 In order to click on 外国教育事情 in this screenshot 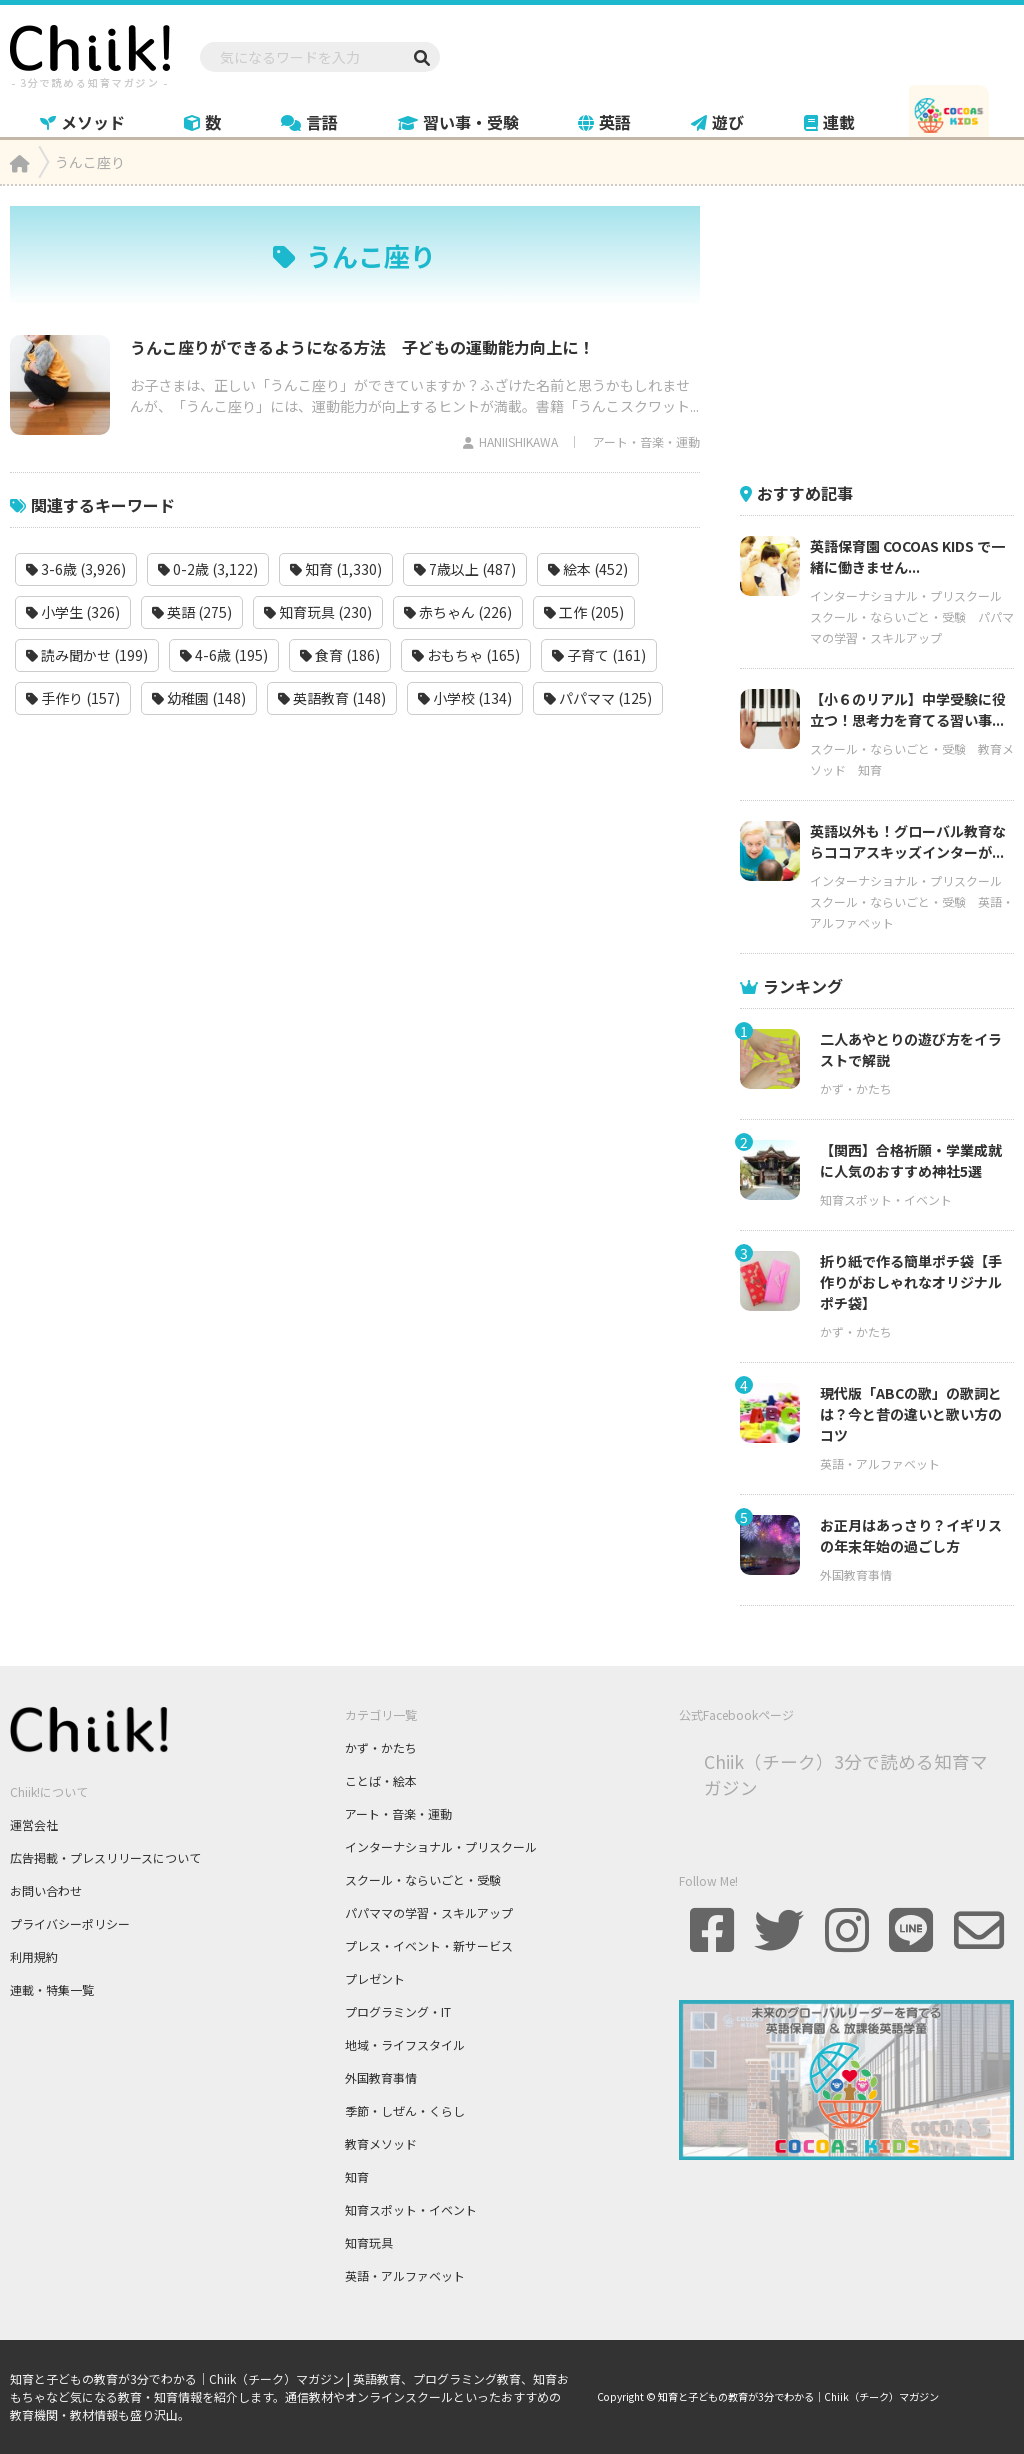, I will do `click(856, 1574)`.